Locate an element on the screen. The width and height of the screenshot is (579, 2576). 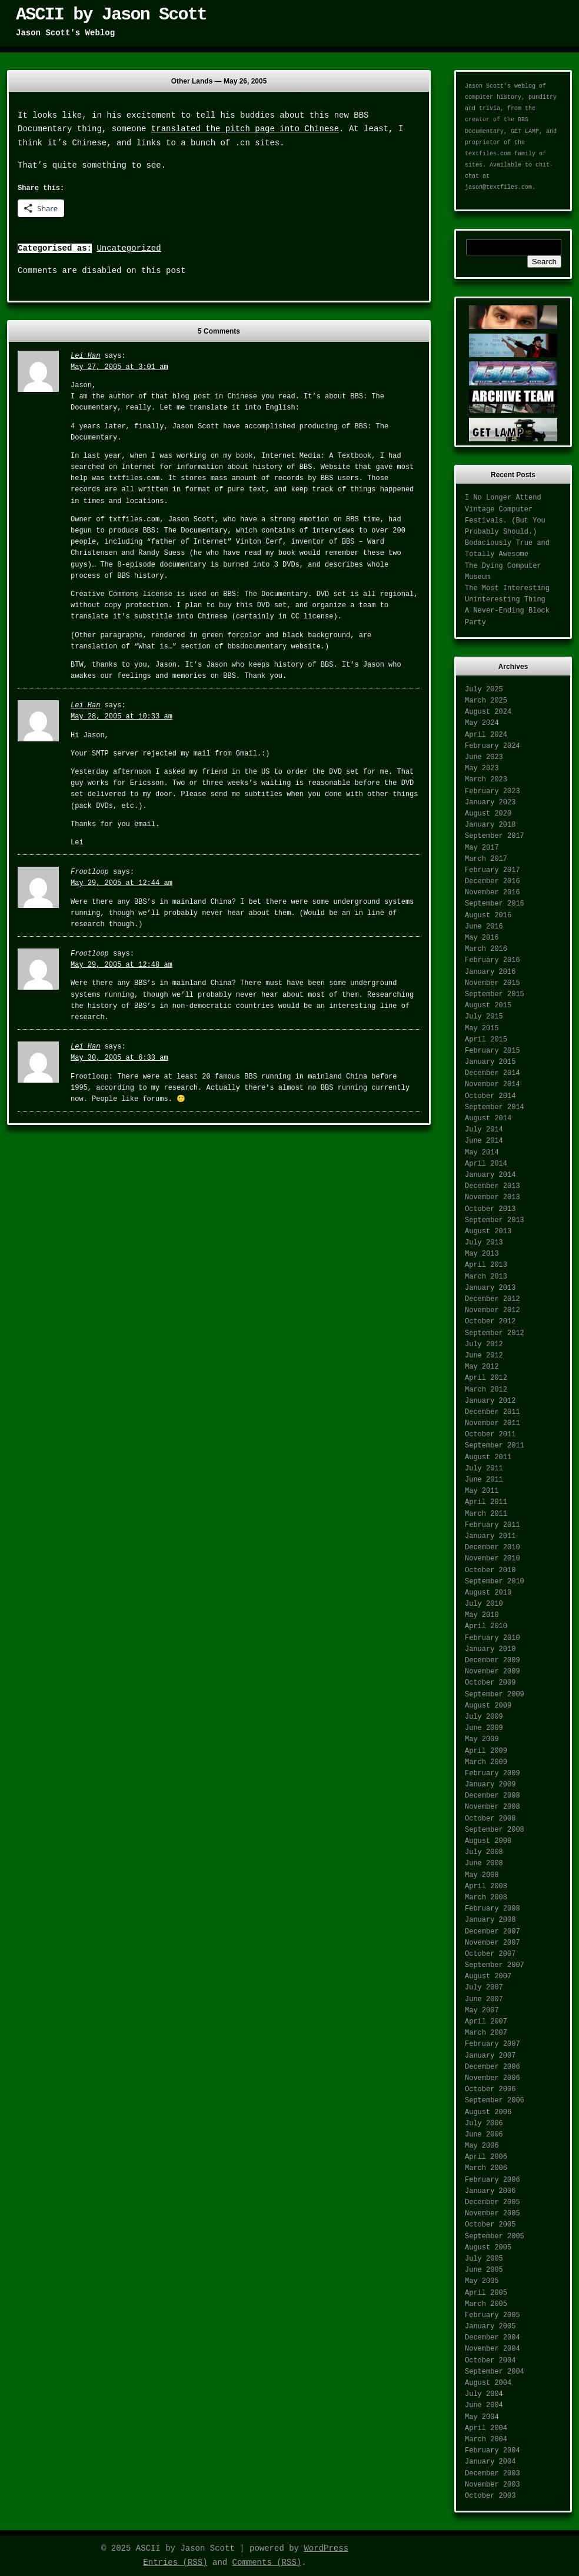
March 2007 is located at coordinates (486, 2033).